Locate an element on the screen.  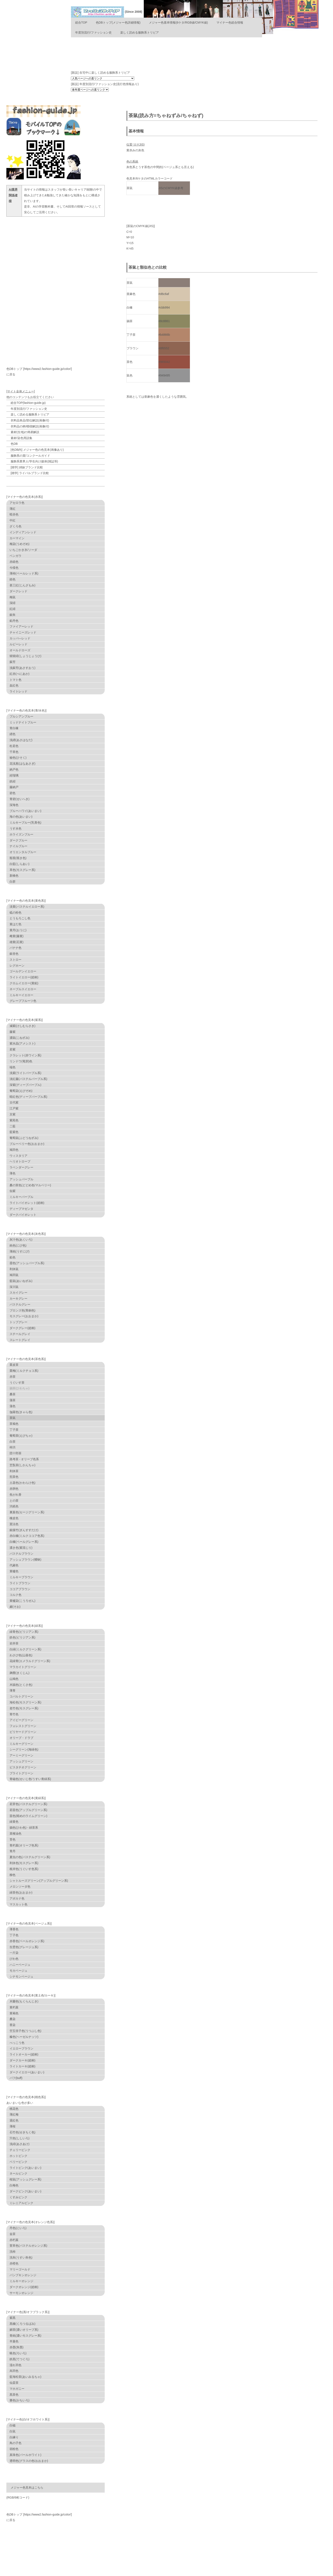
アッシュブラウン(曖昧) is located at coordinates (25, 1559).